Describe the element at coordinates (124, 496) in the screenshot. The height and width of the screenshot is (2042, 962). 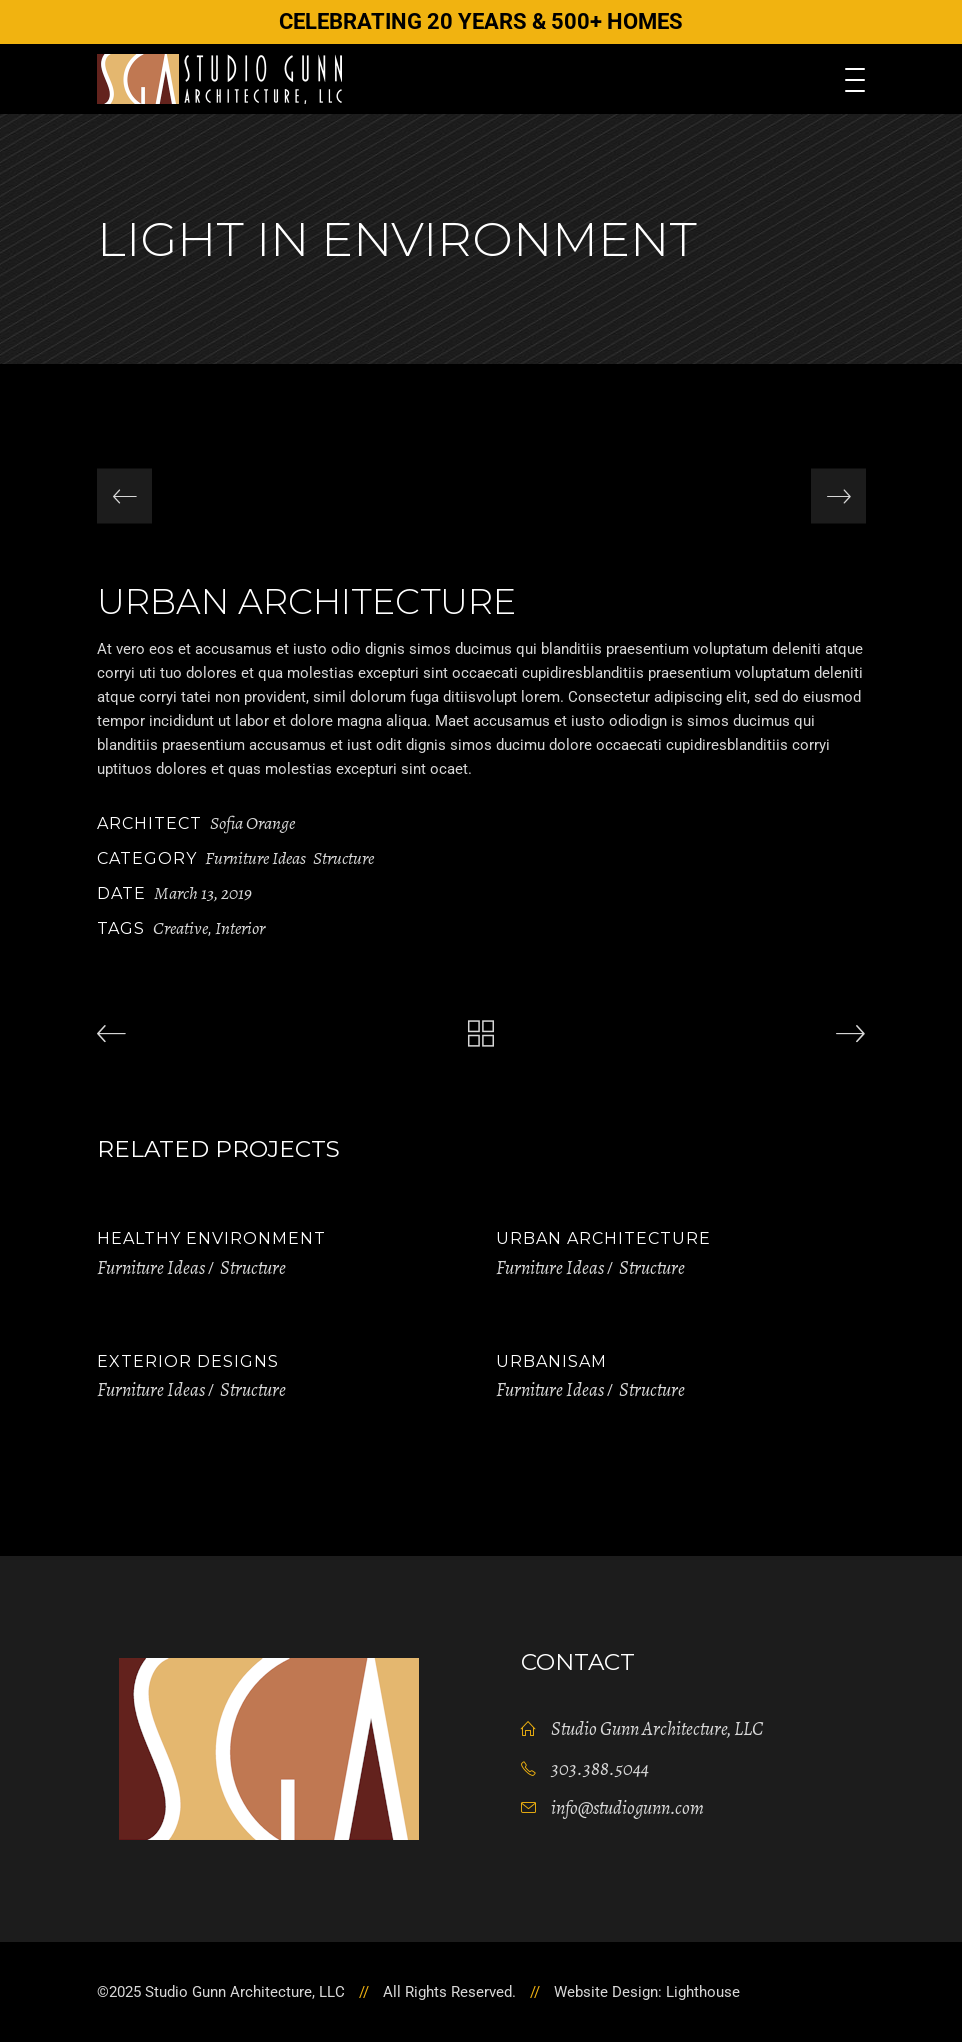
I see `[presentation]` at that location.